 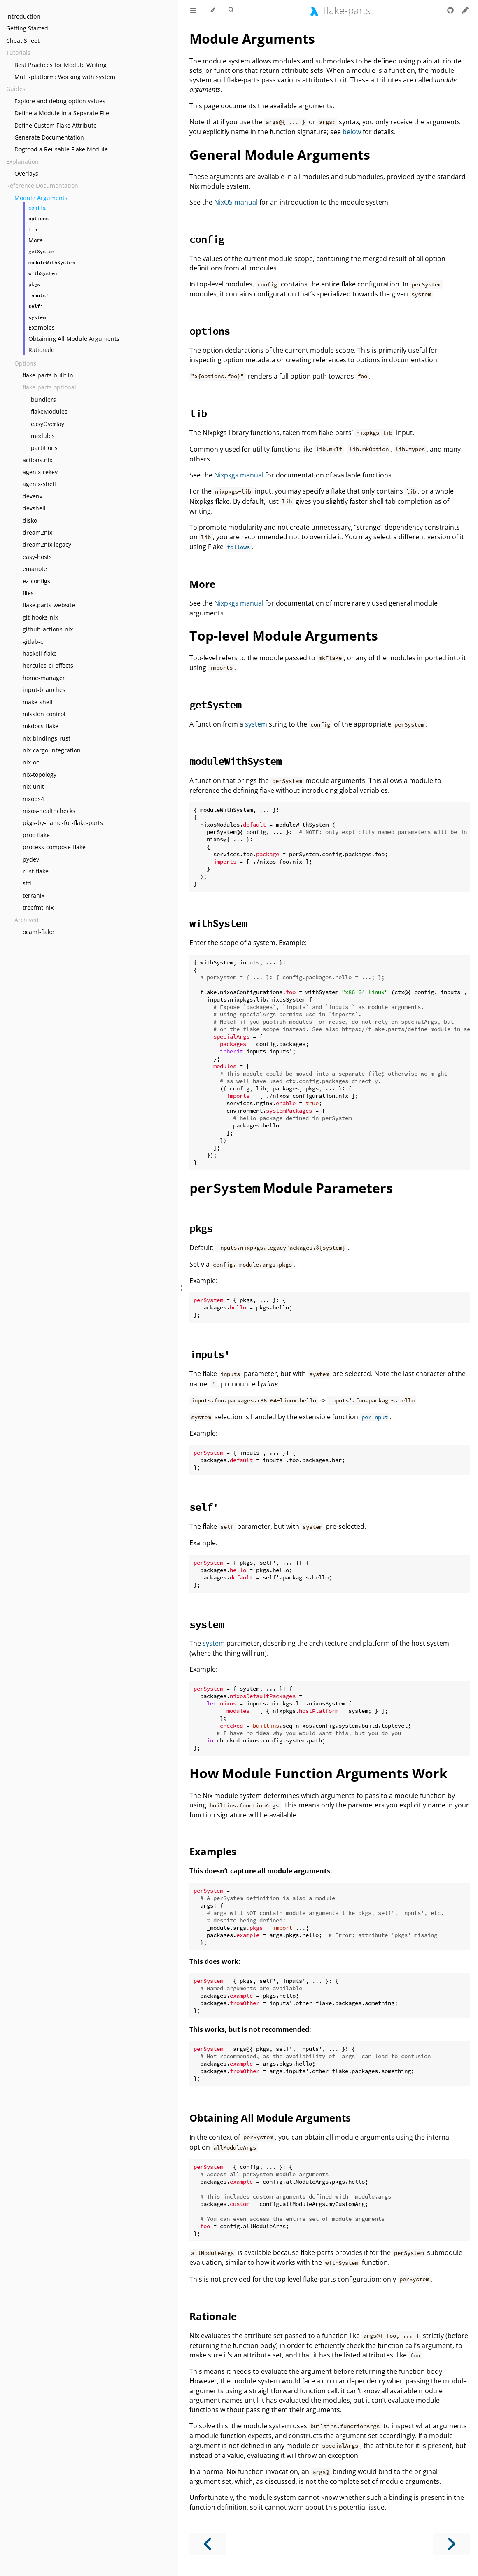 I want to click on Define a Module in a Separate File, so click(x=61, y=113).